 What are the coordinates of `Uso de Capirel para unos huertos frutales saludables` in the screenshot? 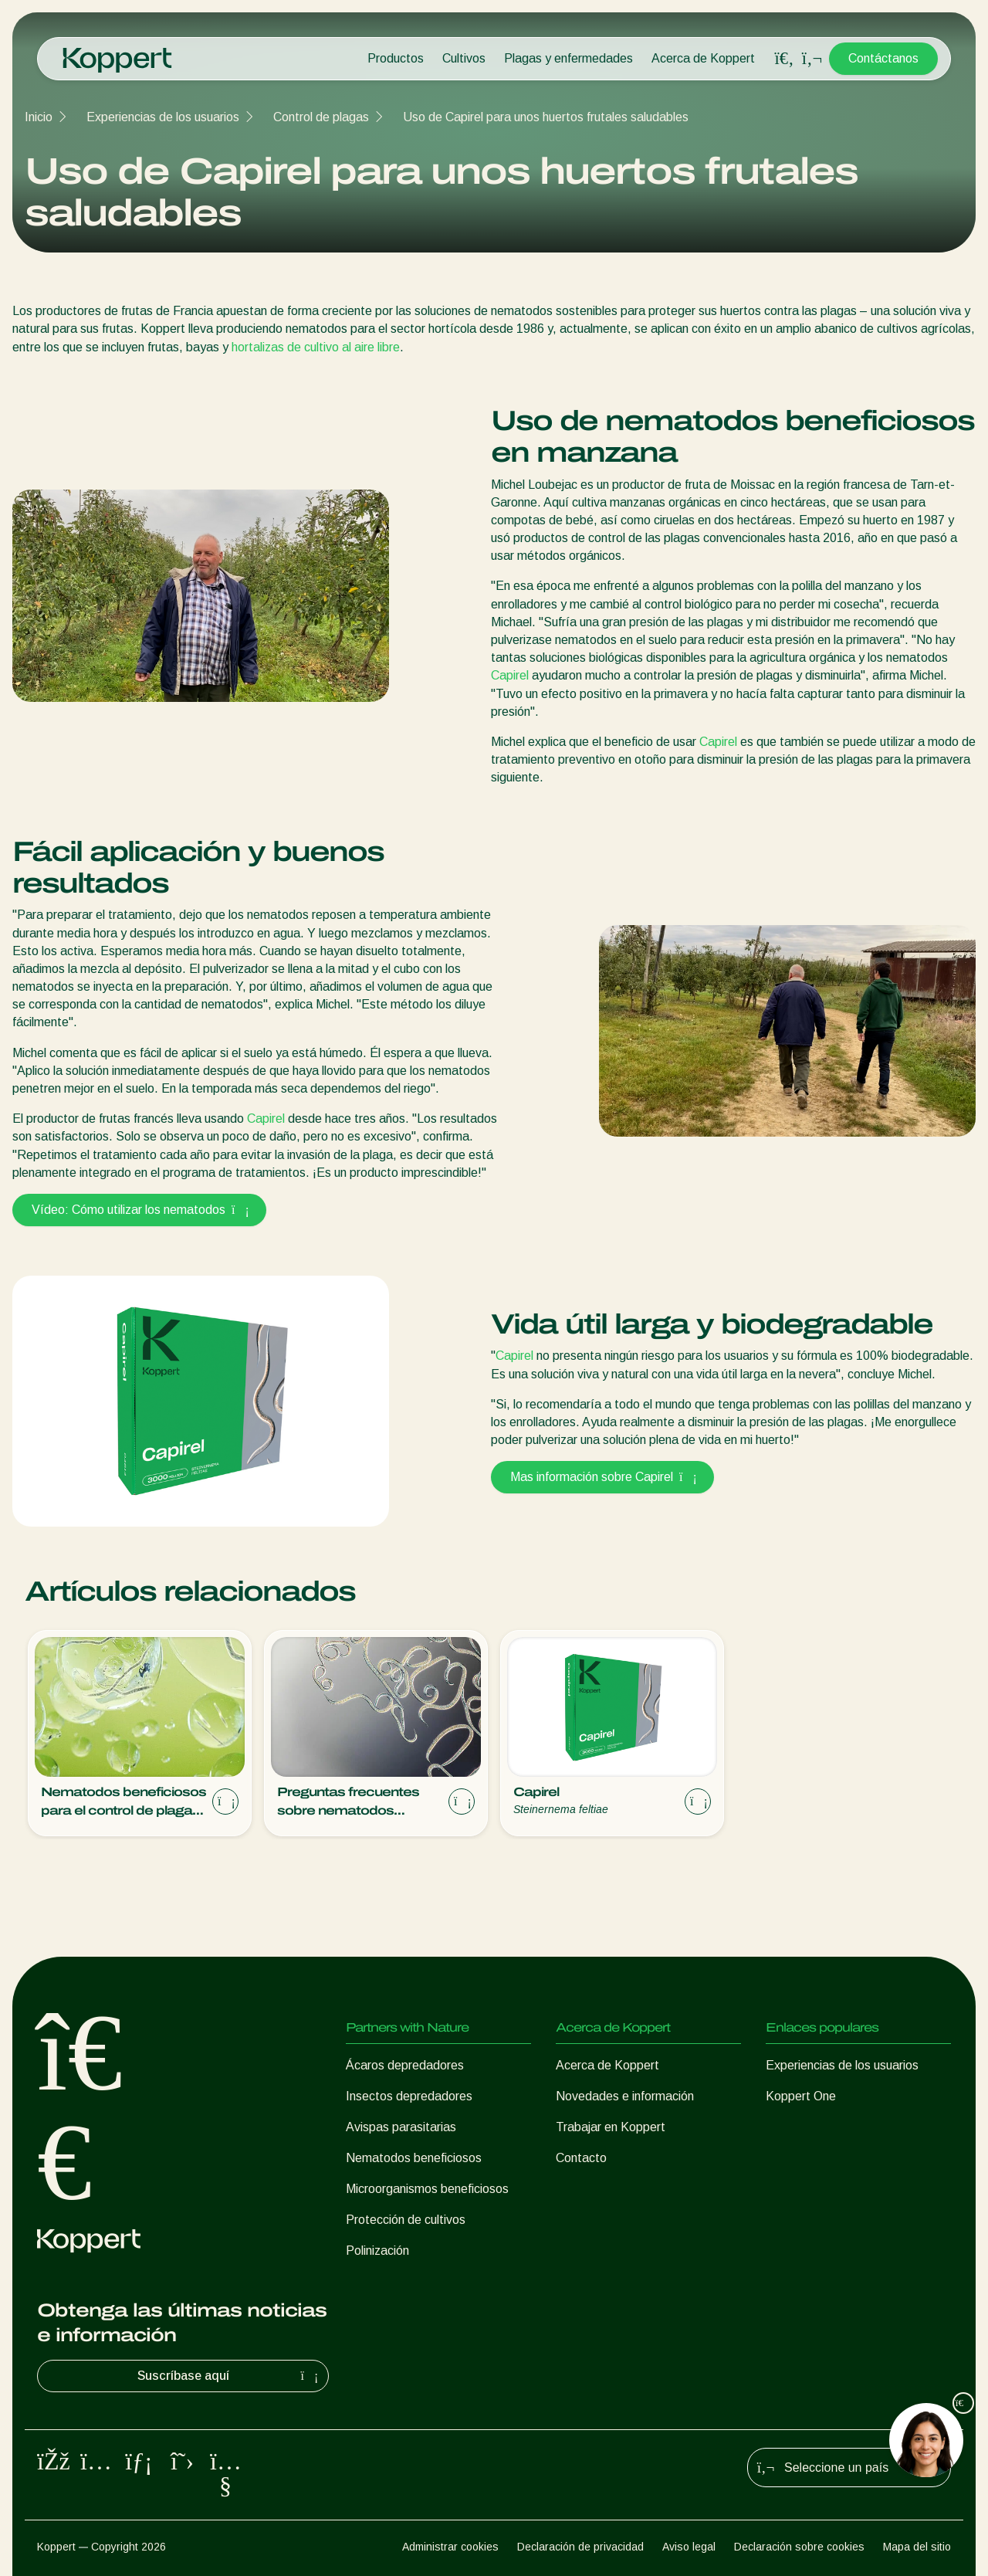 It's located at (546, 117).